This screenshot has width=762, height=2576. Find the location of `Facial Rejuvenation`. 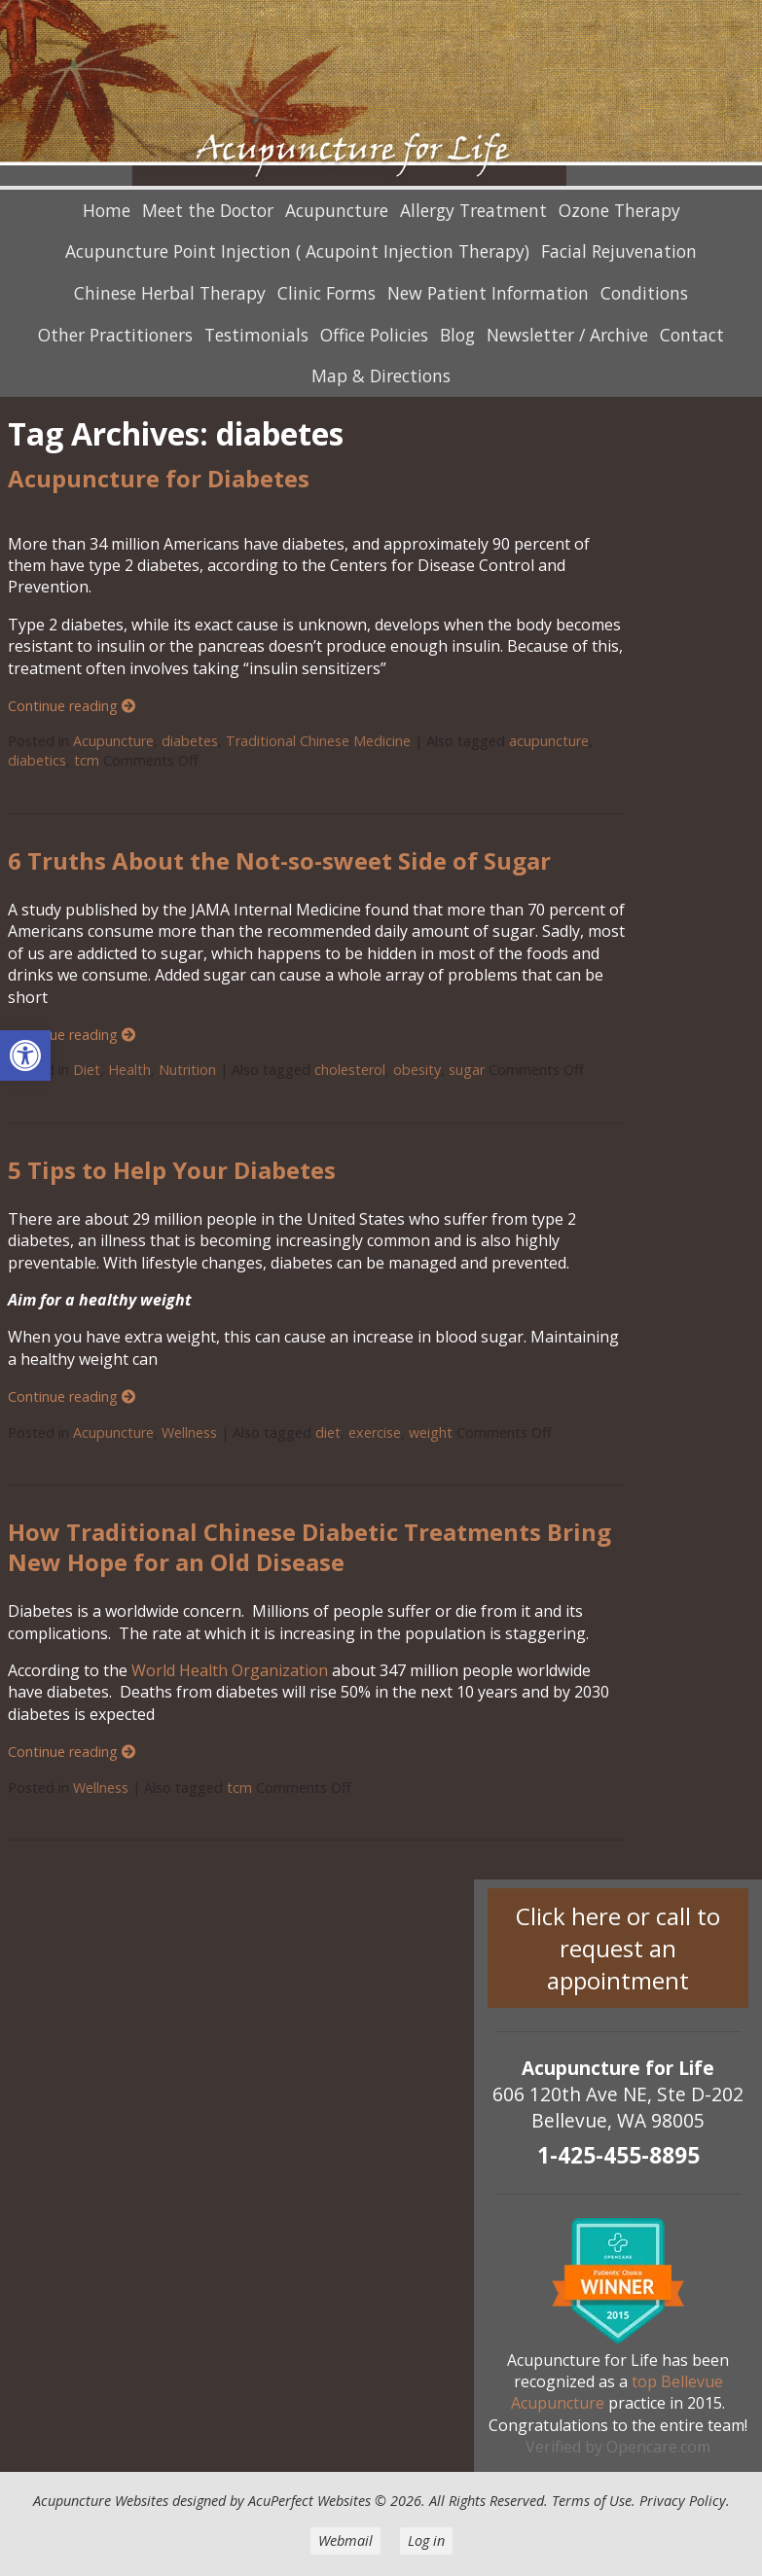

Facial Rejuvenation is located at coordinates (619, 251).